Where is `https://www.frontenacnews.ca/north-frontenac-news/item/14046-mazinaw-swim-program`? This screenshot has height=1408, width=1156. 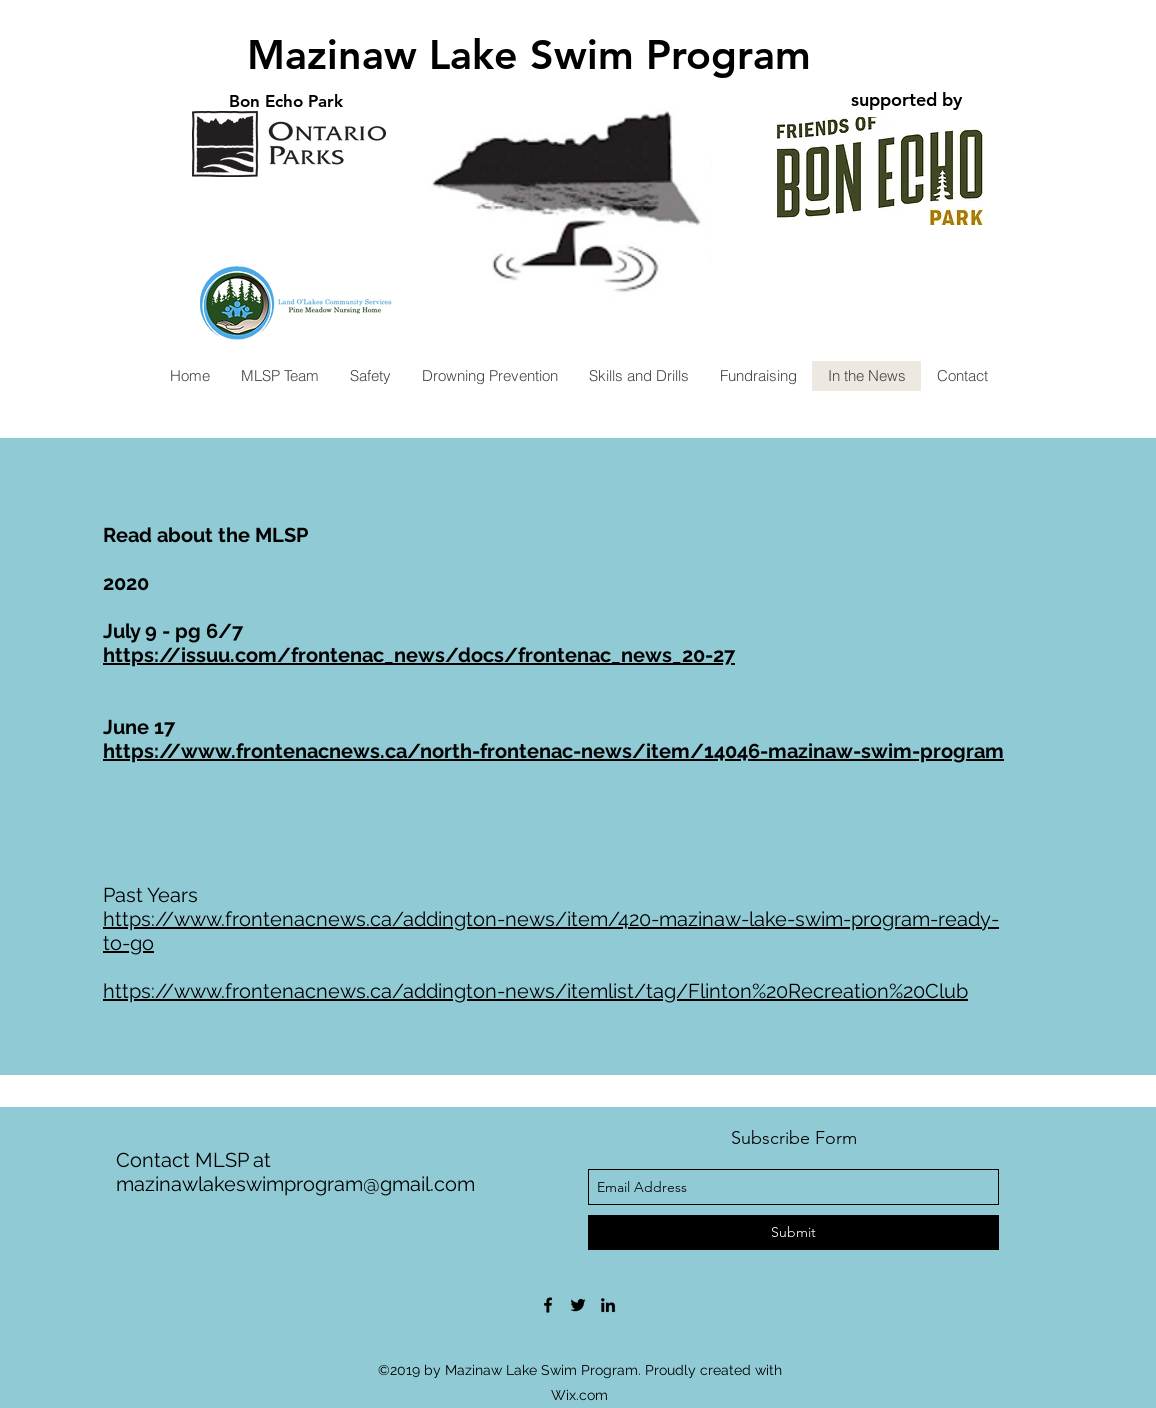 https://www.frontenacnews.ca/north-frontenac-news/item/14046-mazinaw-swim-program is located at coordinates (553, 751).